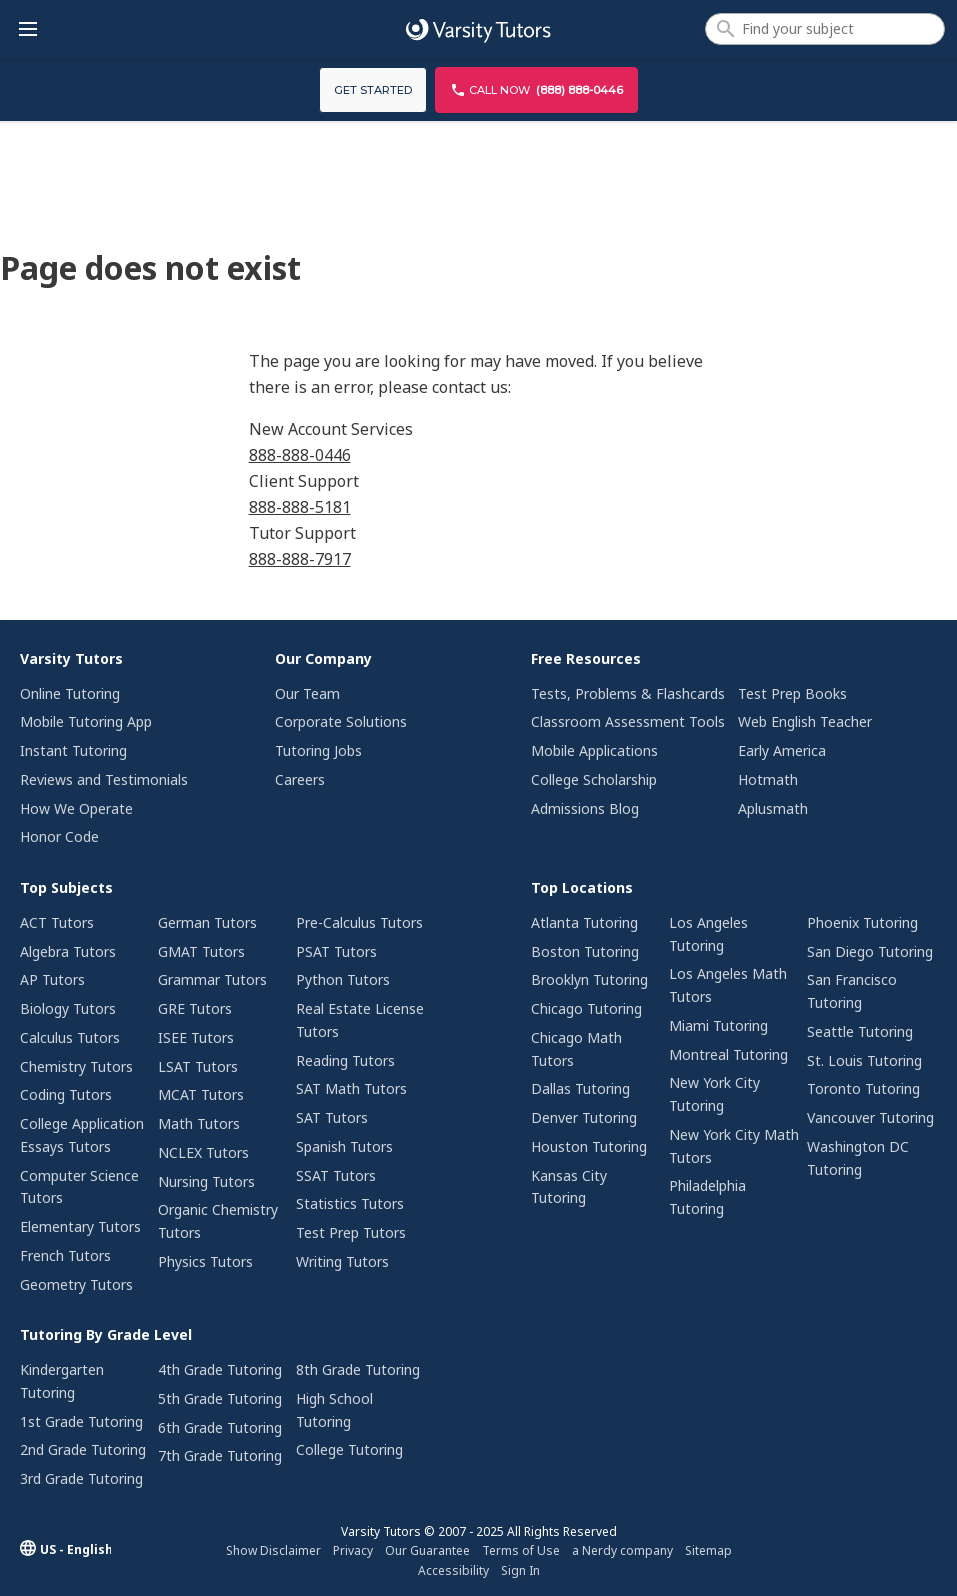  I want to click on Physics Tutors, so click(205, 1261).